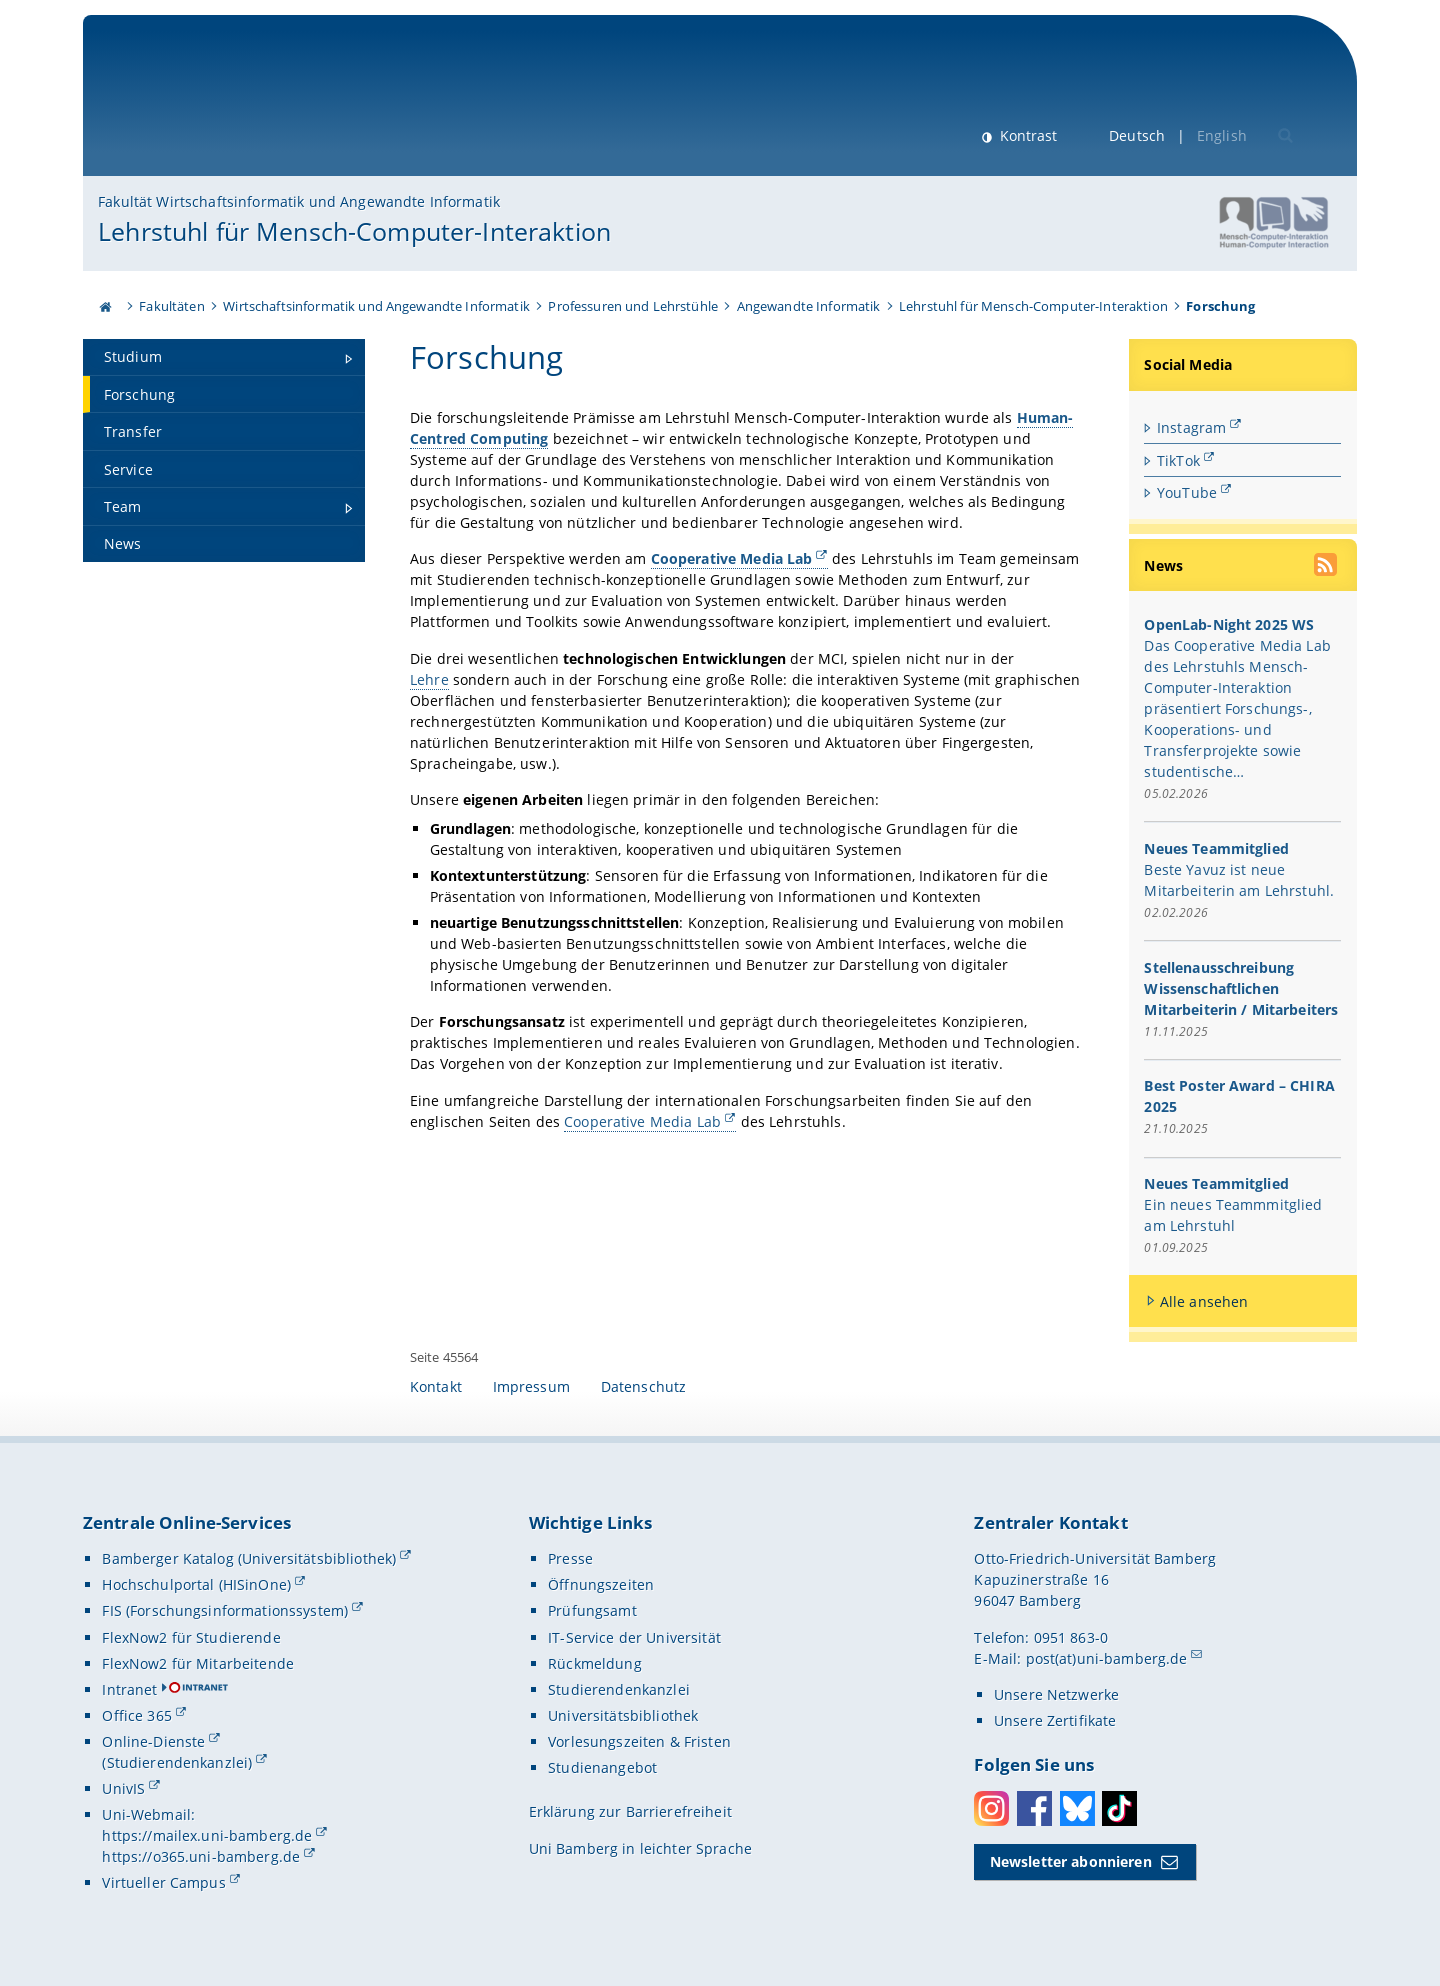  I want to click on Fakultät Wirtschaftsinformatik und Angewandte Informatik, so click(299, 201).